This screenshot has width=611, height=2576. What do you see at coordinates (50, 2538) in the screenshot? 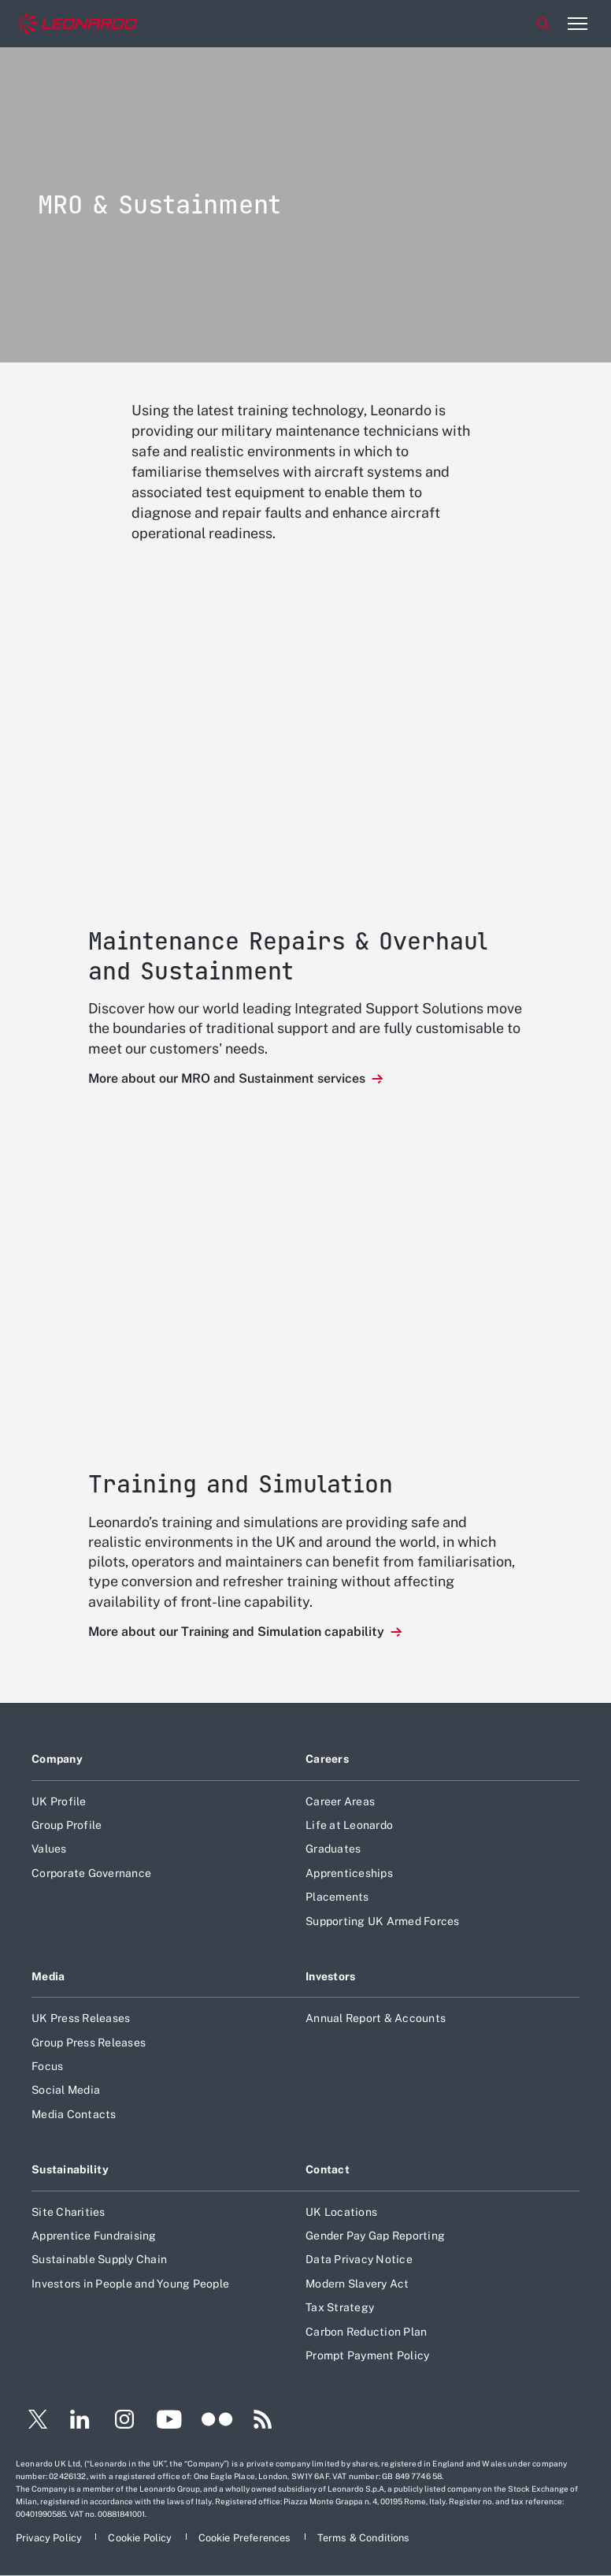
I see `[Footer go to Privacy Policy page]` at bounding box center [50, 2538].